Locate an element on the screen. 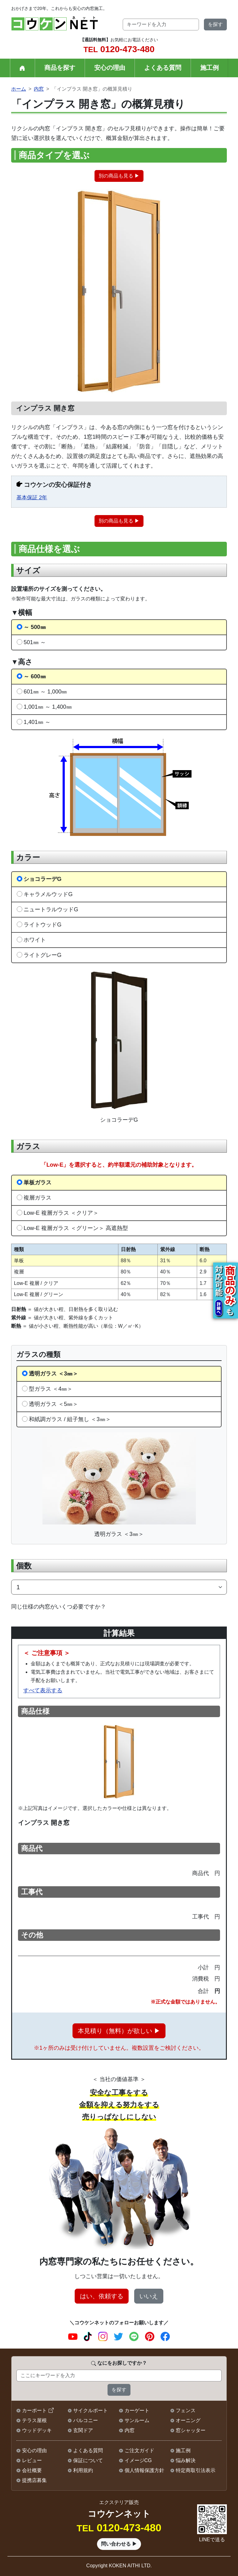  本見積り（無料）が欲しい ▶ is located at coordinates (119, 2030).